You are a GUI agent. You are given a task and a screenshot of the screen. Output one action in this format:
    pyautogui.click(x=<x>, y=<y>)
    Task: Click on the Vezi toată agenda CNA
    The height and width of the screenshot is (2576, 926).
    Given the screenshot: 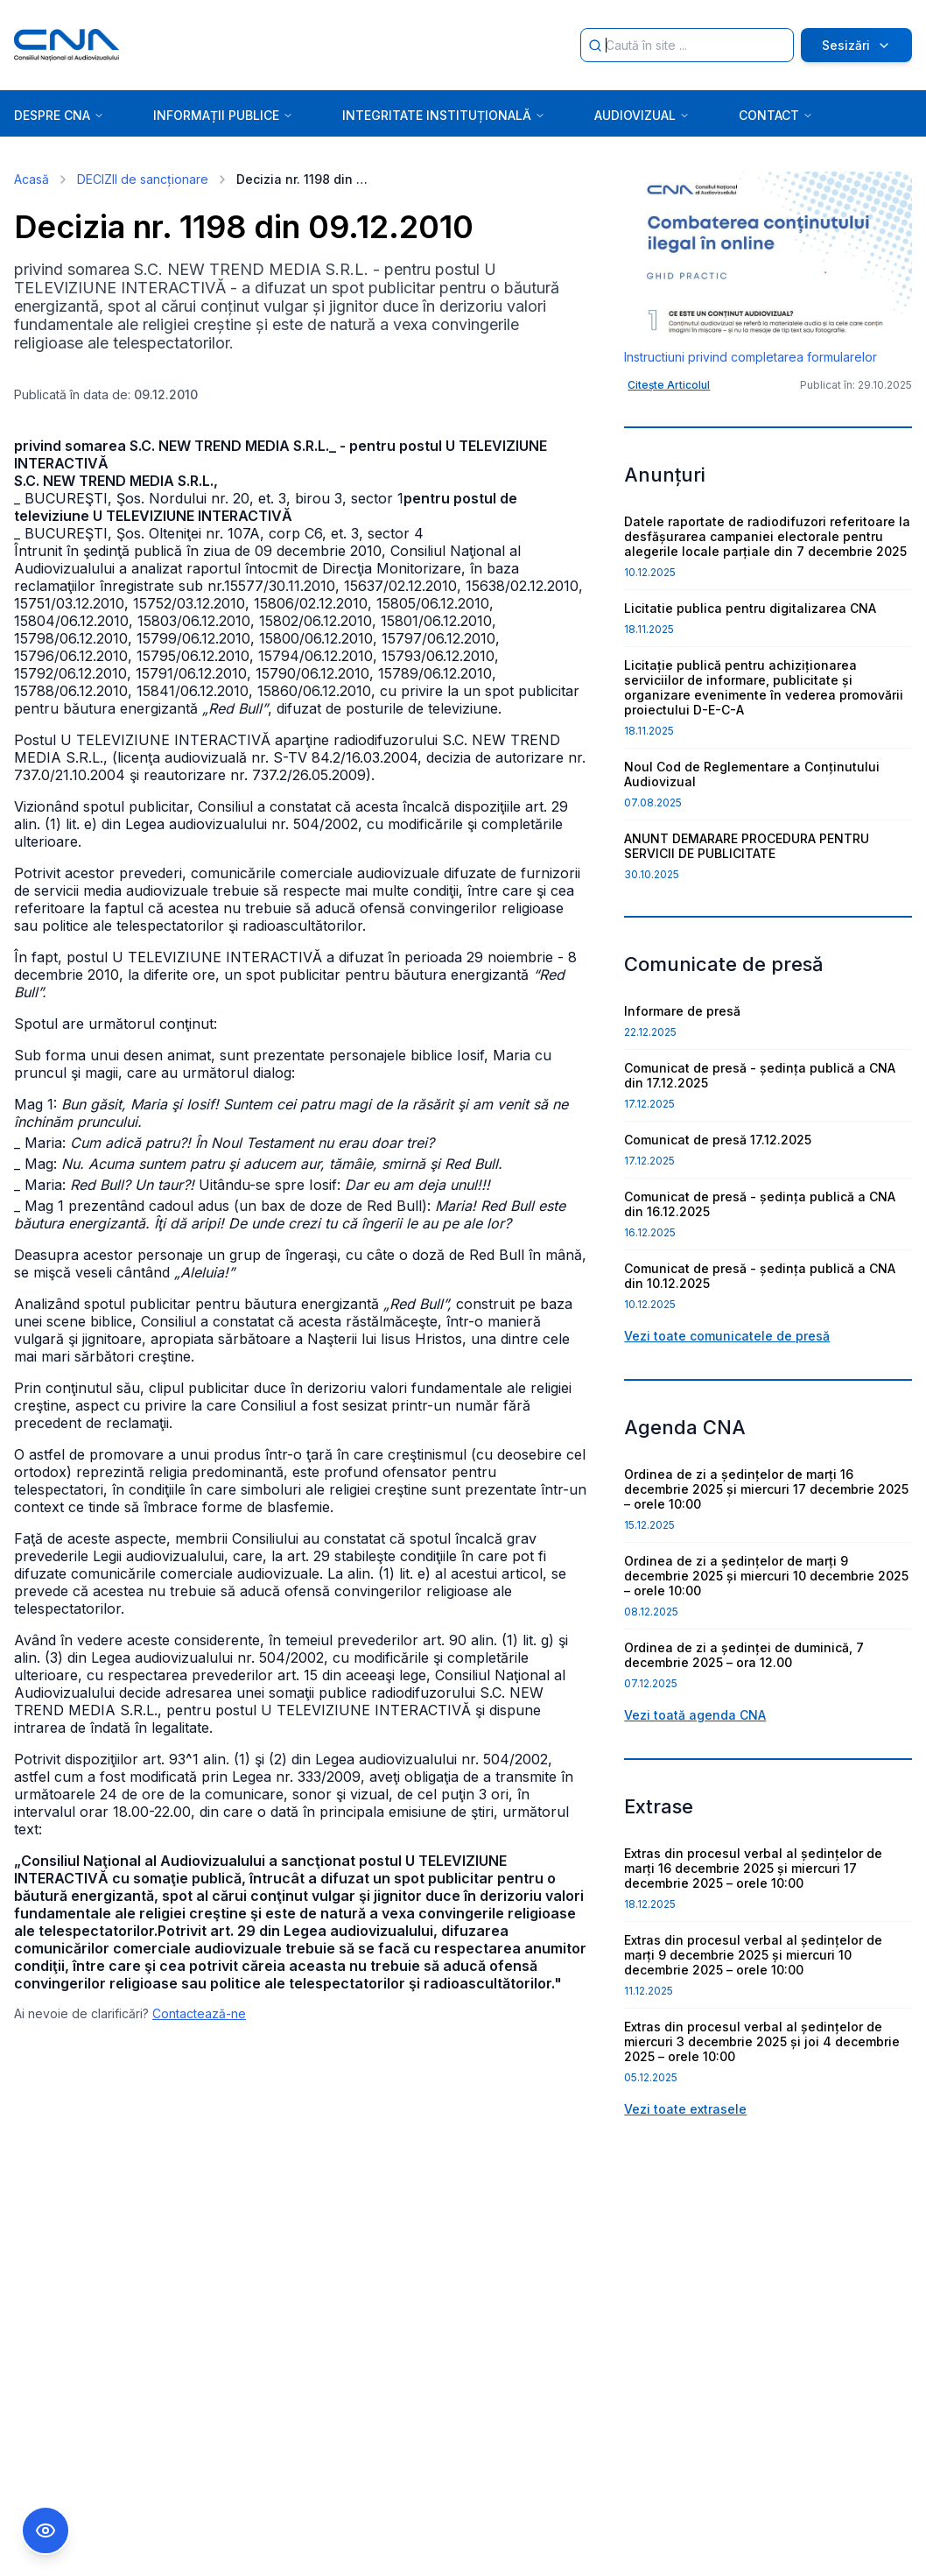 What is the action you would take?
    pyautogui.click(x=695, y=1714)
    